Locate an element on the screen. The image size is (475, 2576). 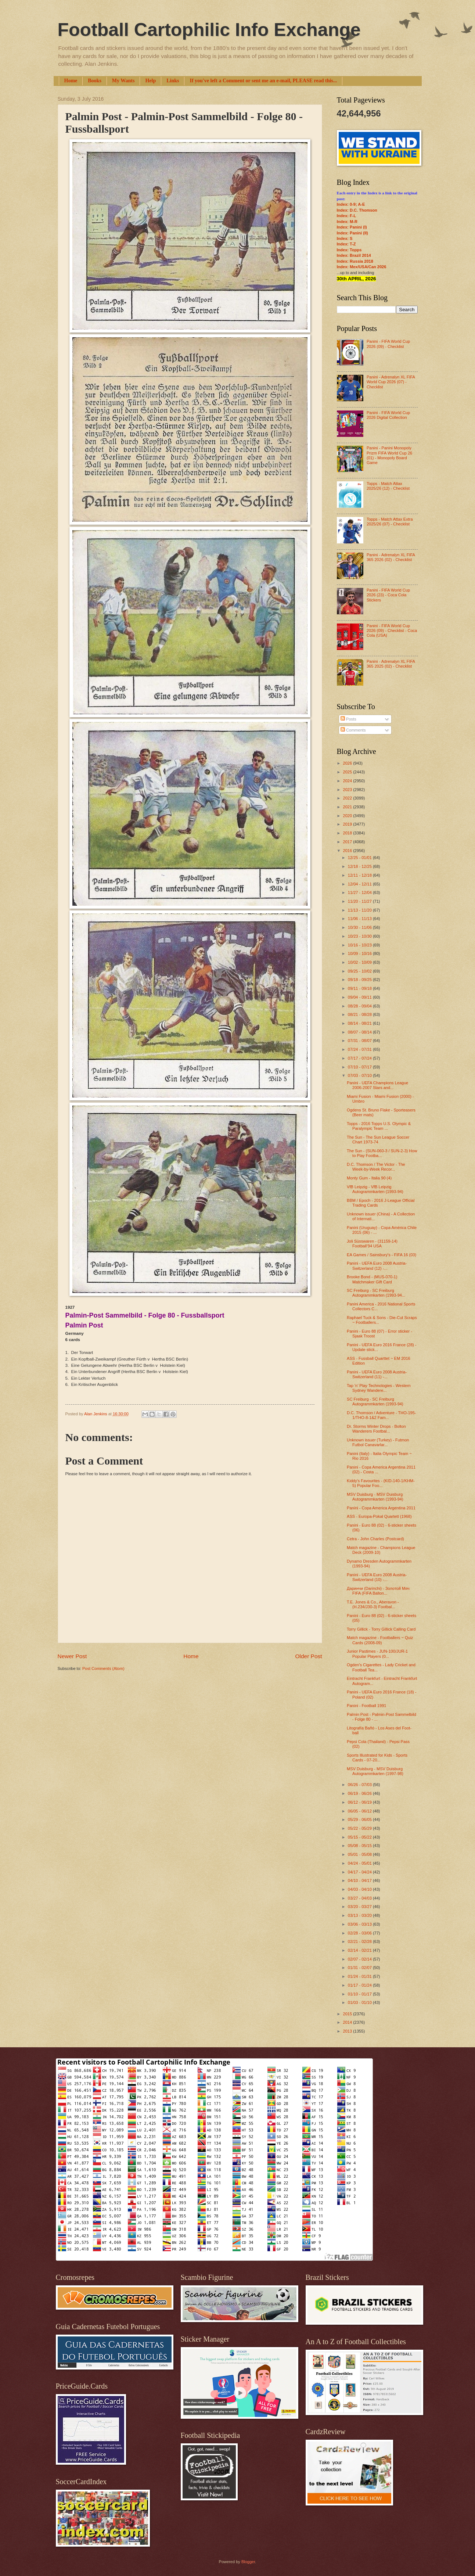
Index: S is located at coordinates (345, 238).